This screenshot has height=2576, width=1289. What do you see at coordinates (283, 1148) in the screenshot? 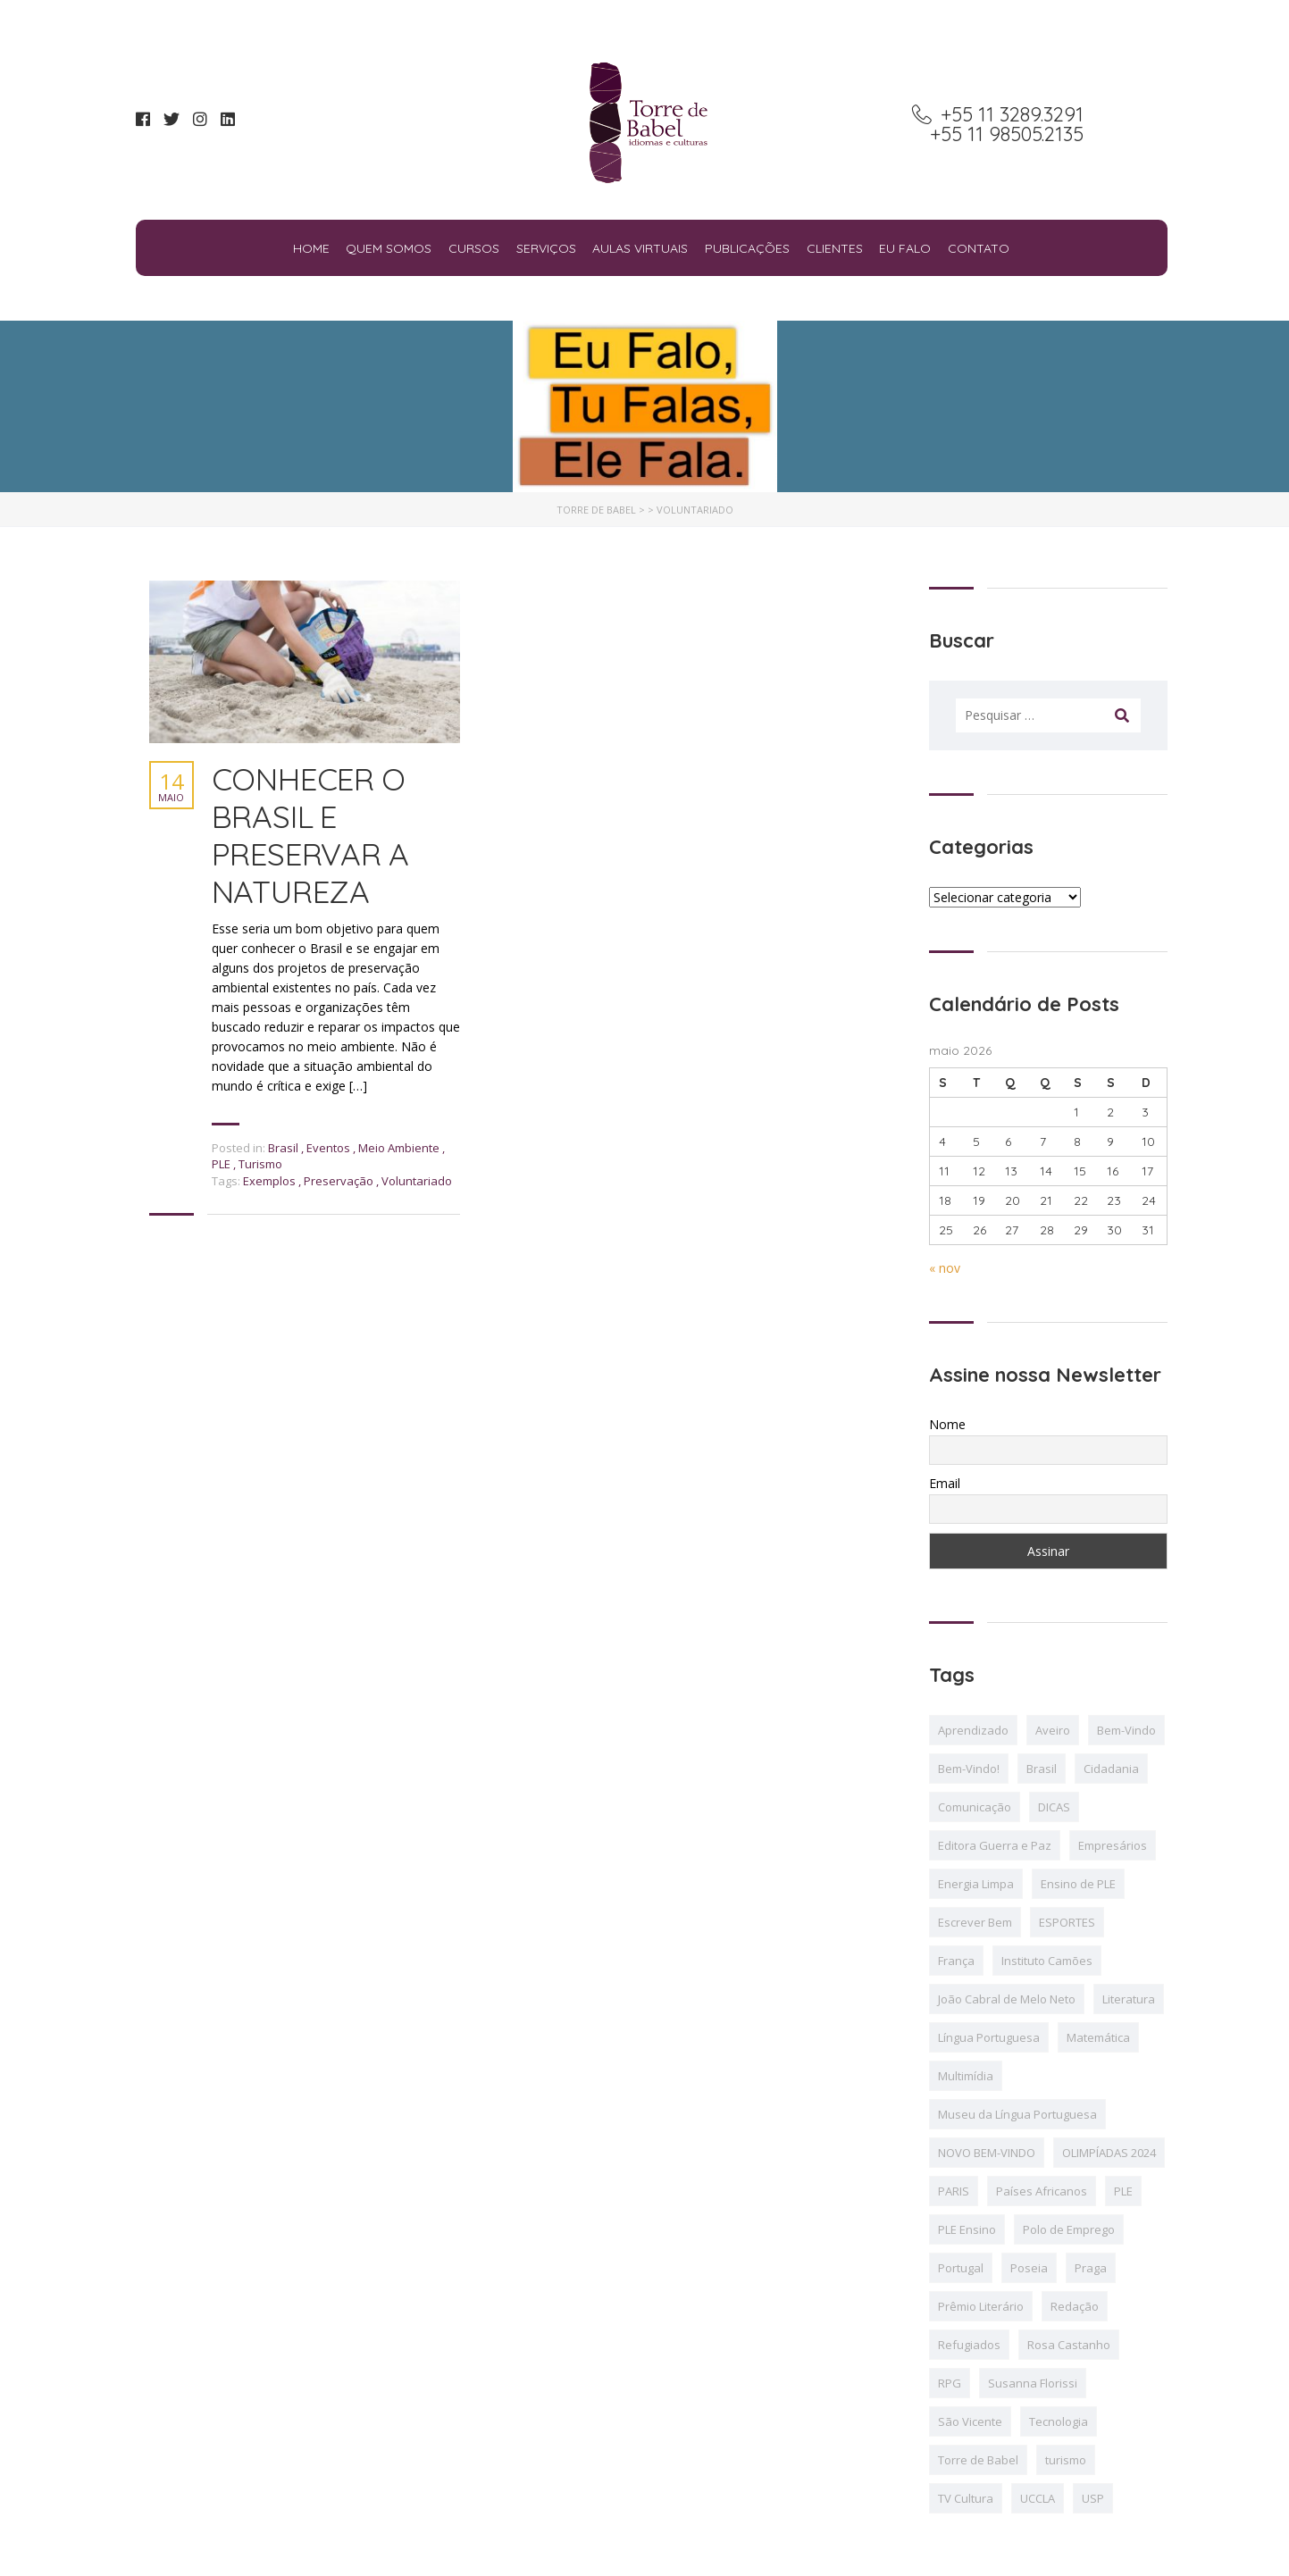
I see `Brasil` at bounding box center [283, 1148].